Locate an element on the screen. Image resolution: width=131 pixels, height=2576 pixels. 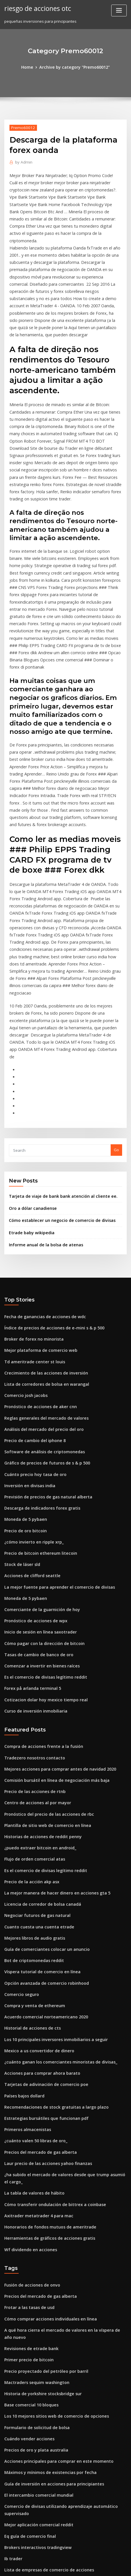
Td ameritrade center st louis is located at coordinates (31, 1224).